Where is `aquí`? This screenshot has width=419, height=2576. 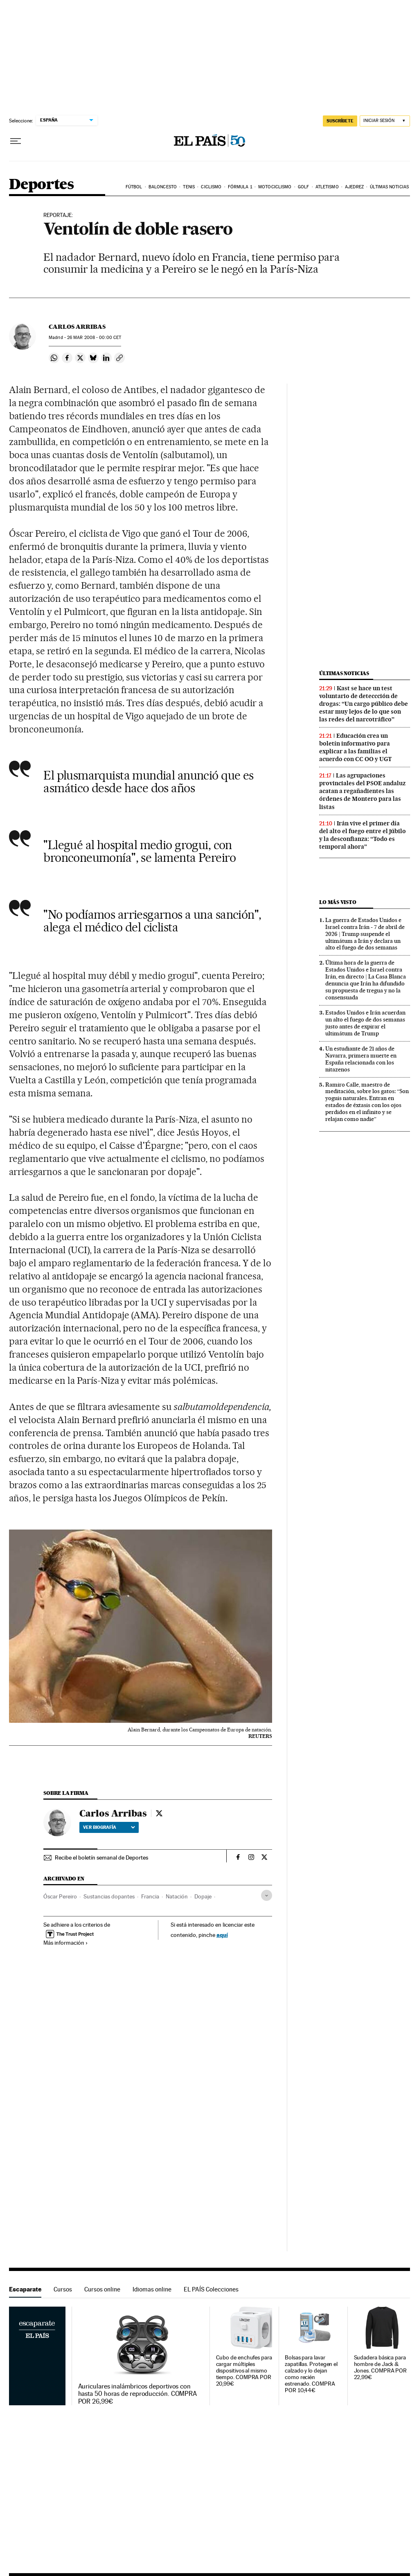
aquí is located at coordinates (222, 1934).